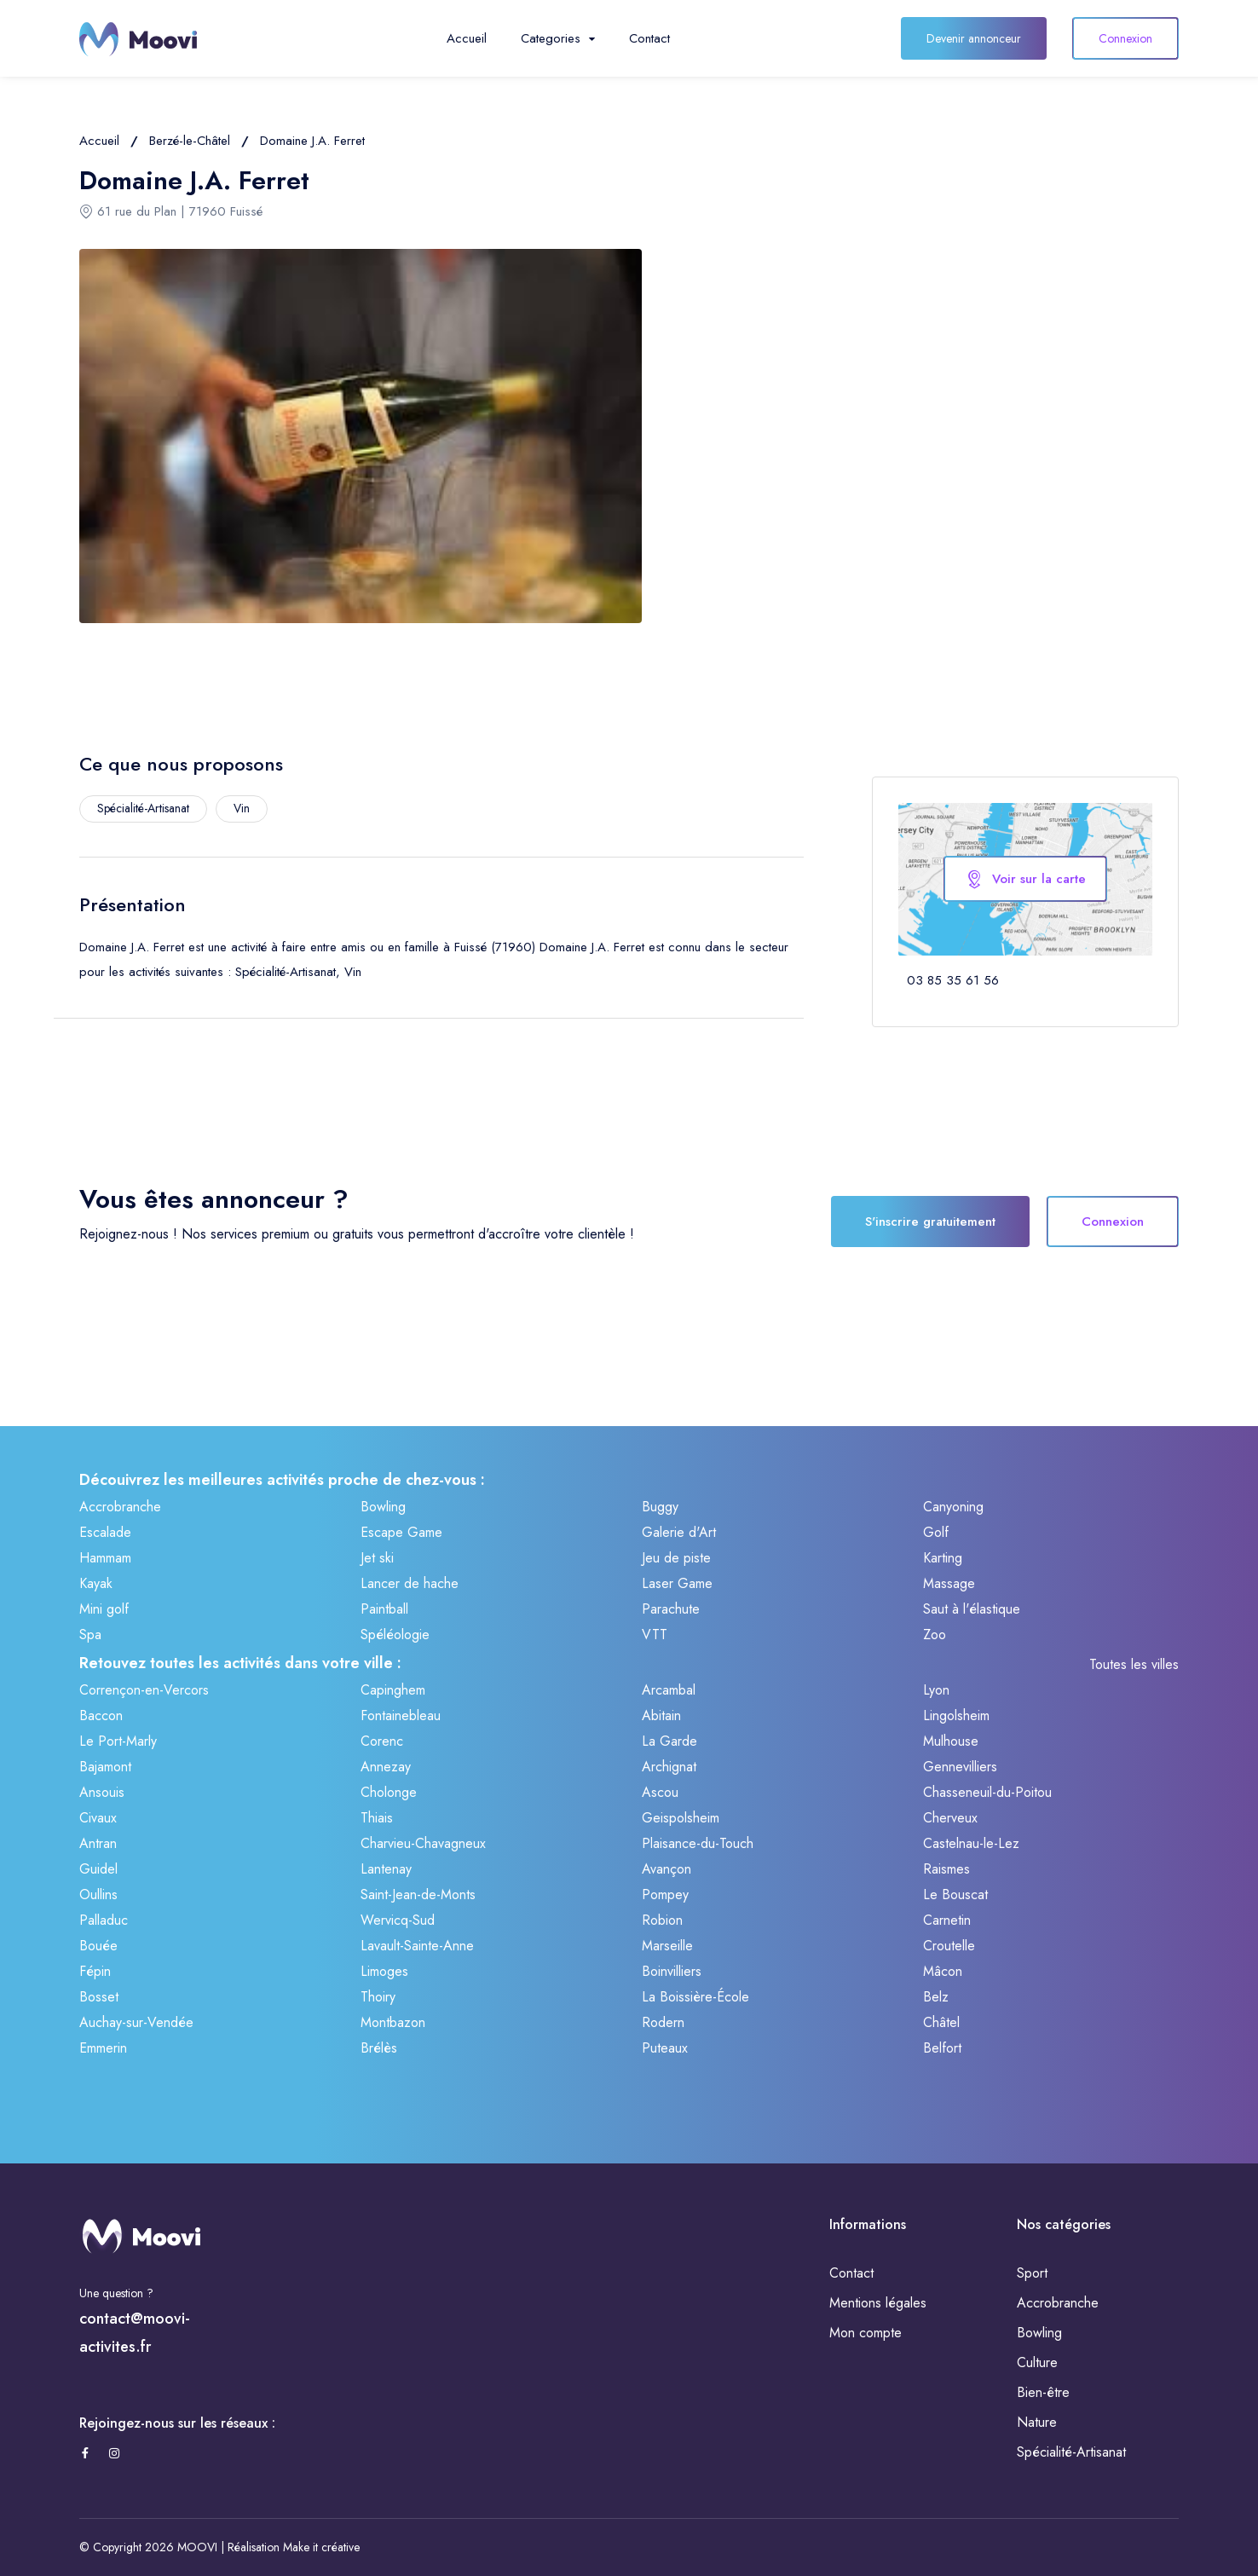  What do you see at coordinates (384, 1971) in the screenshot?
I see `Limoges` at bounding box center [384, 1971].